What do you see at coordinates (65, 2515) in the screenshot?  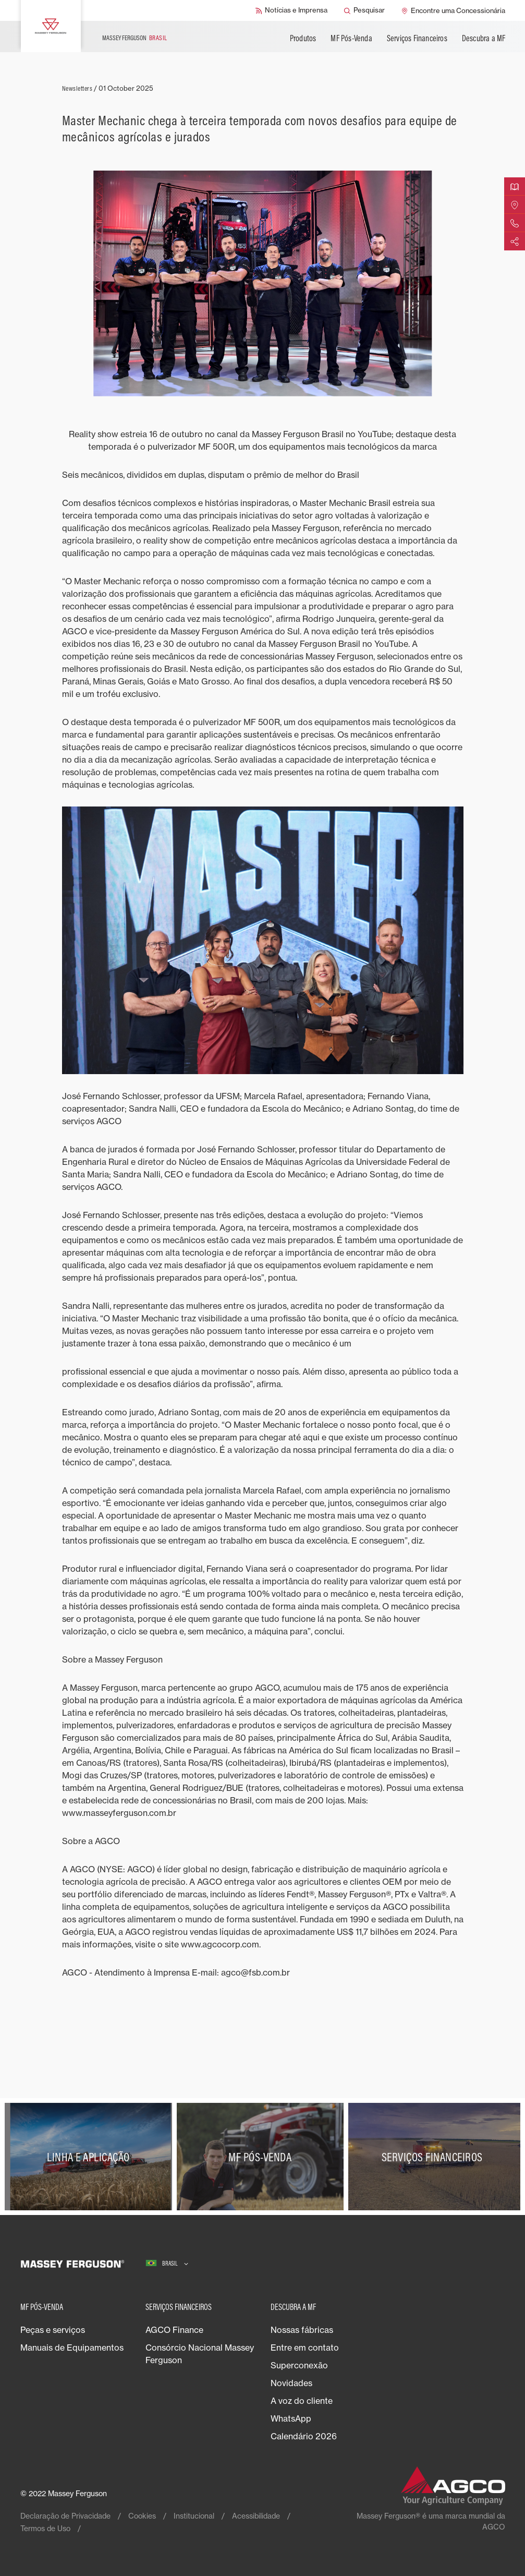 I see `Declaração de Privacidade` at bounding box center [65, 2515].